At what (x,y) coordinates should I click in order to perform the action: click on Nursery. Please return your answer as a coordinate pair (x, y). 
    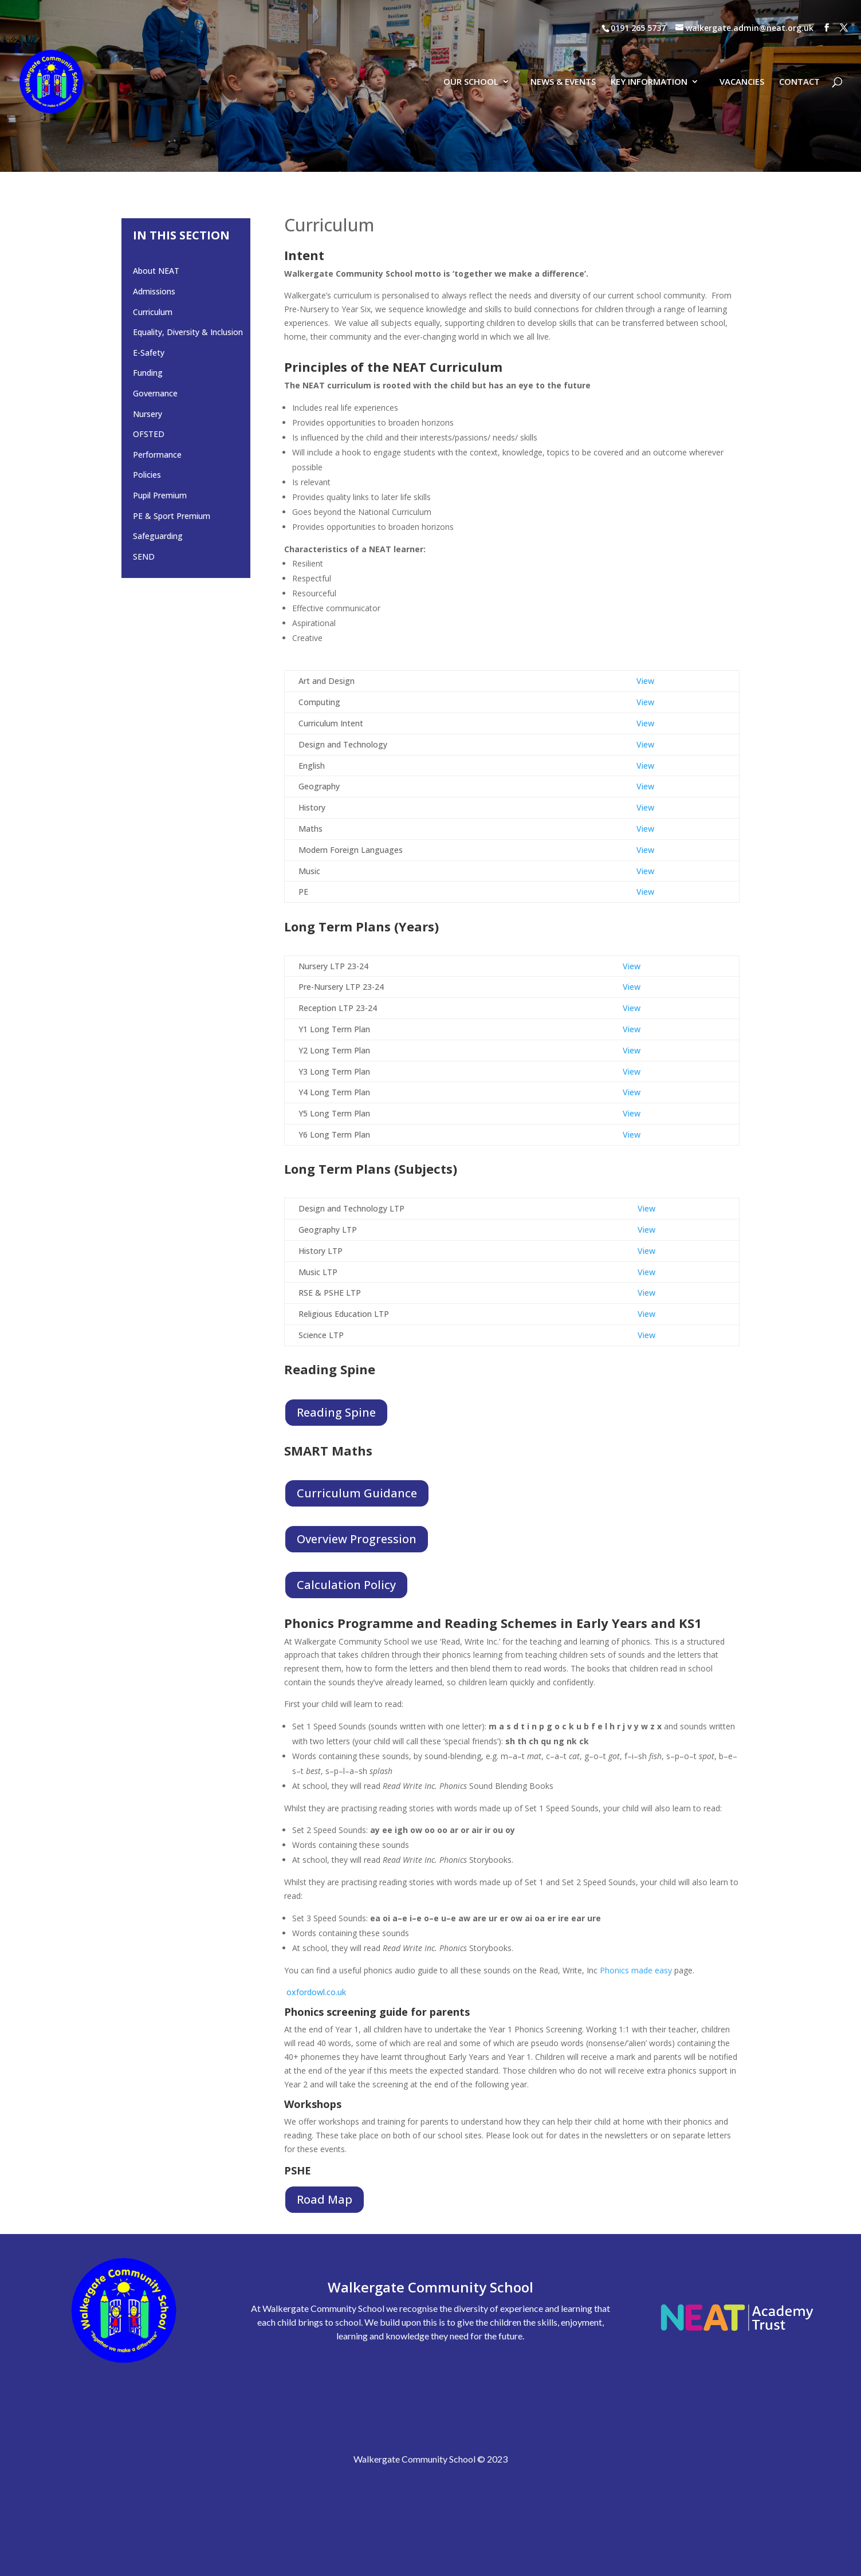
    Looking at the image, I should click on (147, 413).